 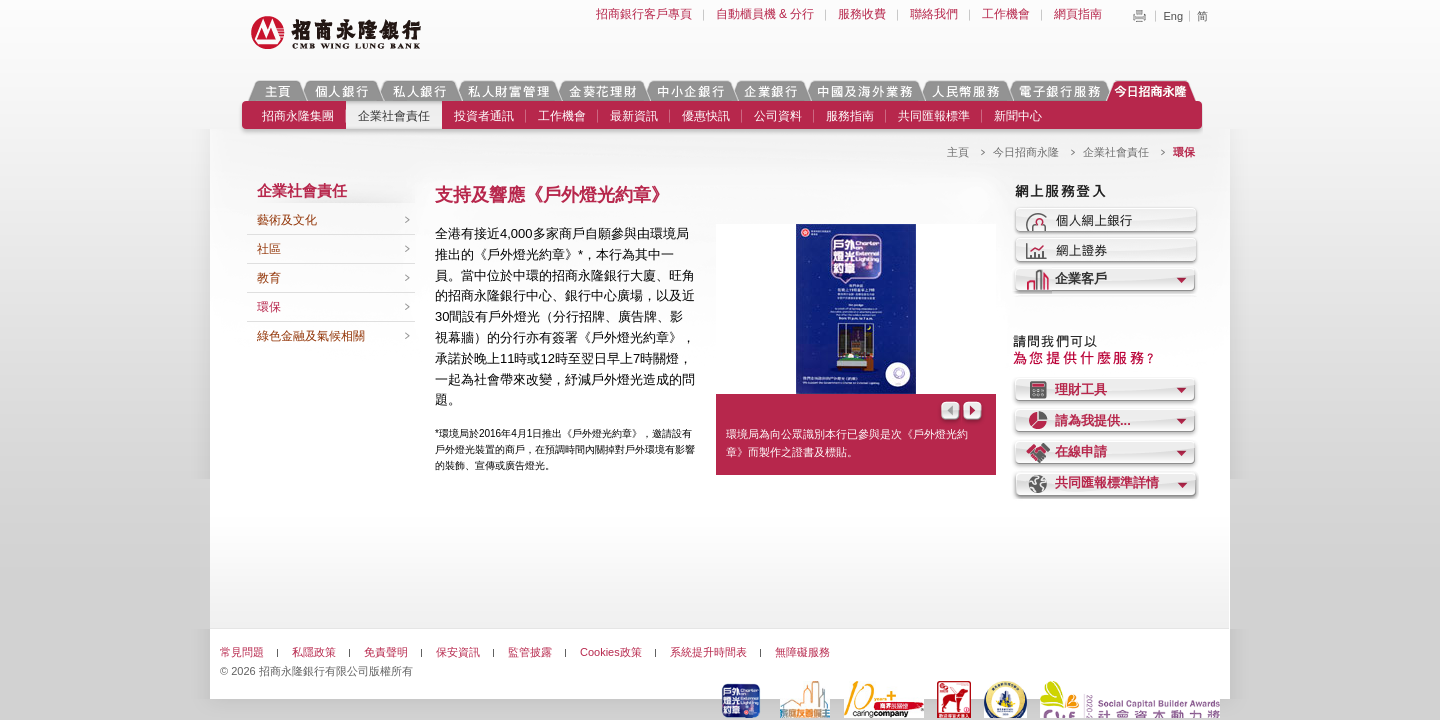 I want to click on 私人銀行, so click(x=419, y=90).